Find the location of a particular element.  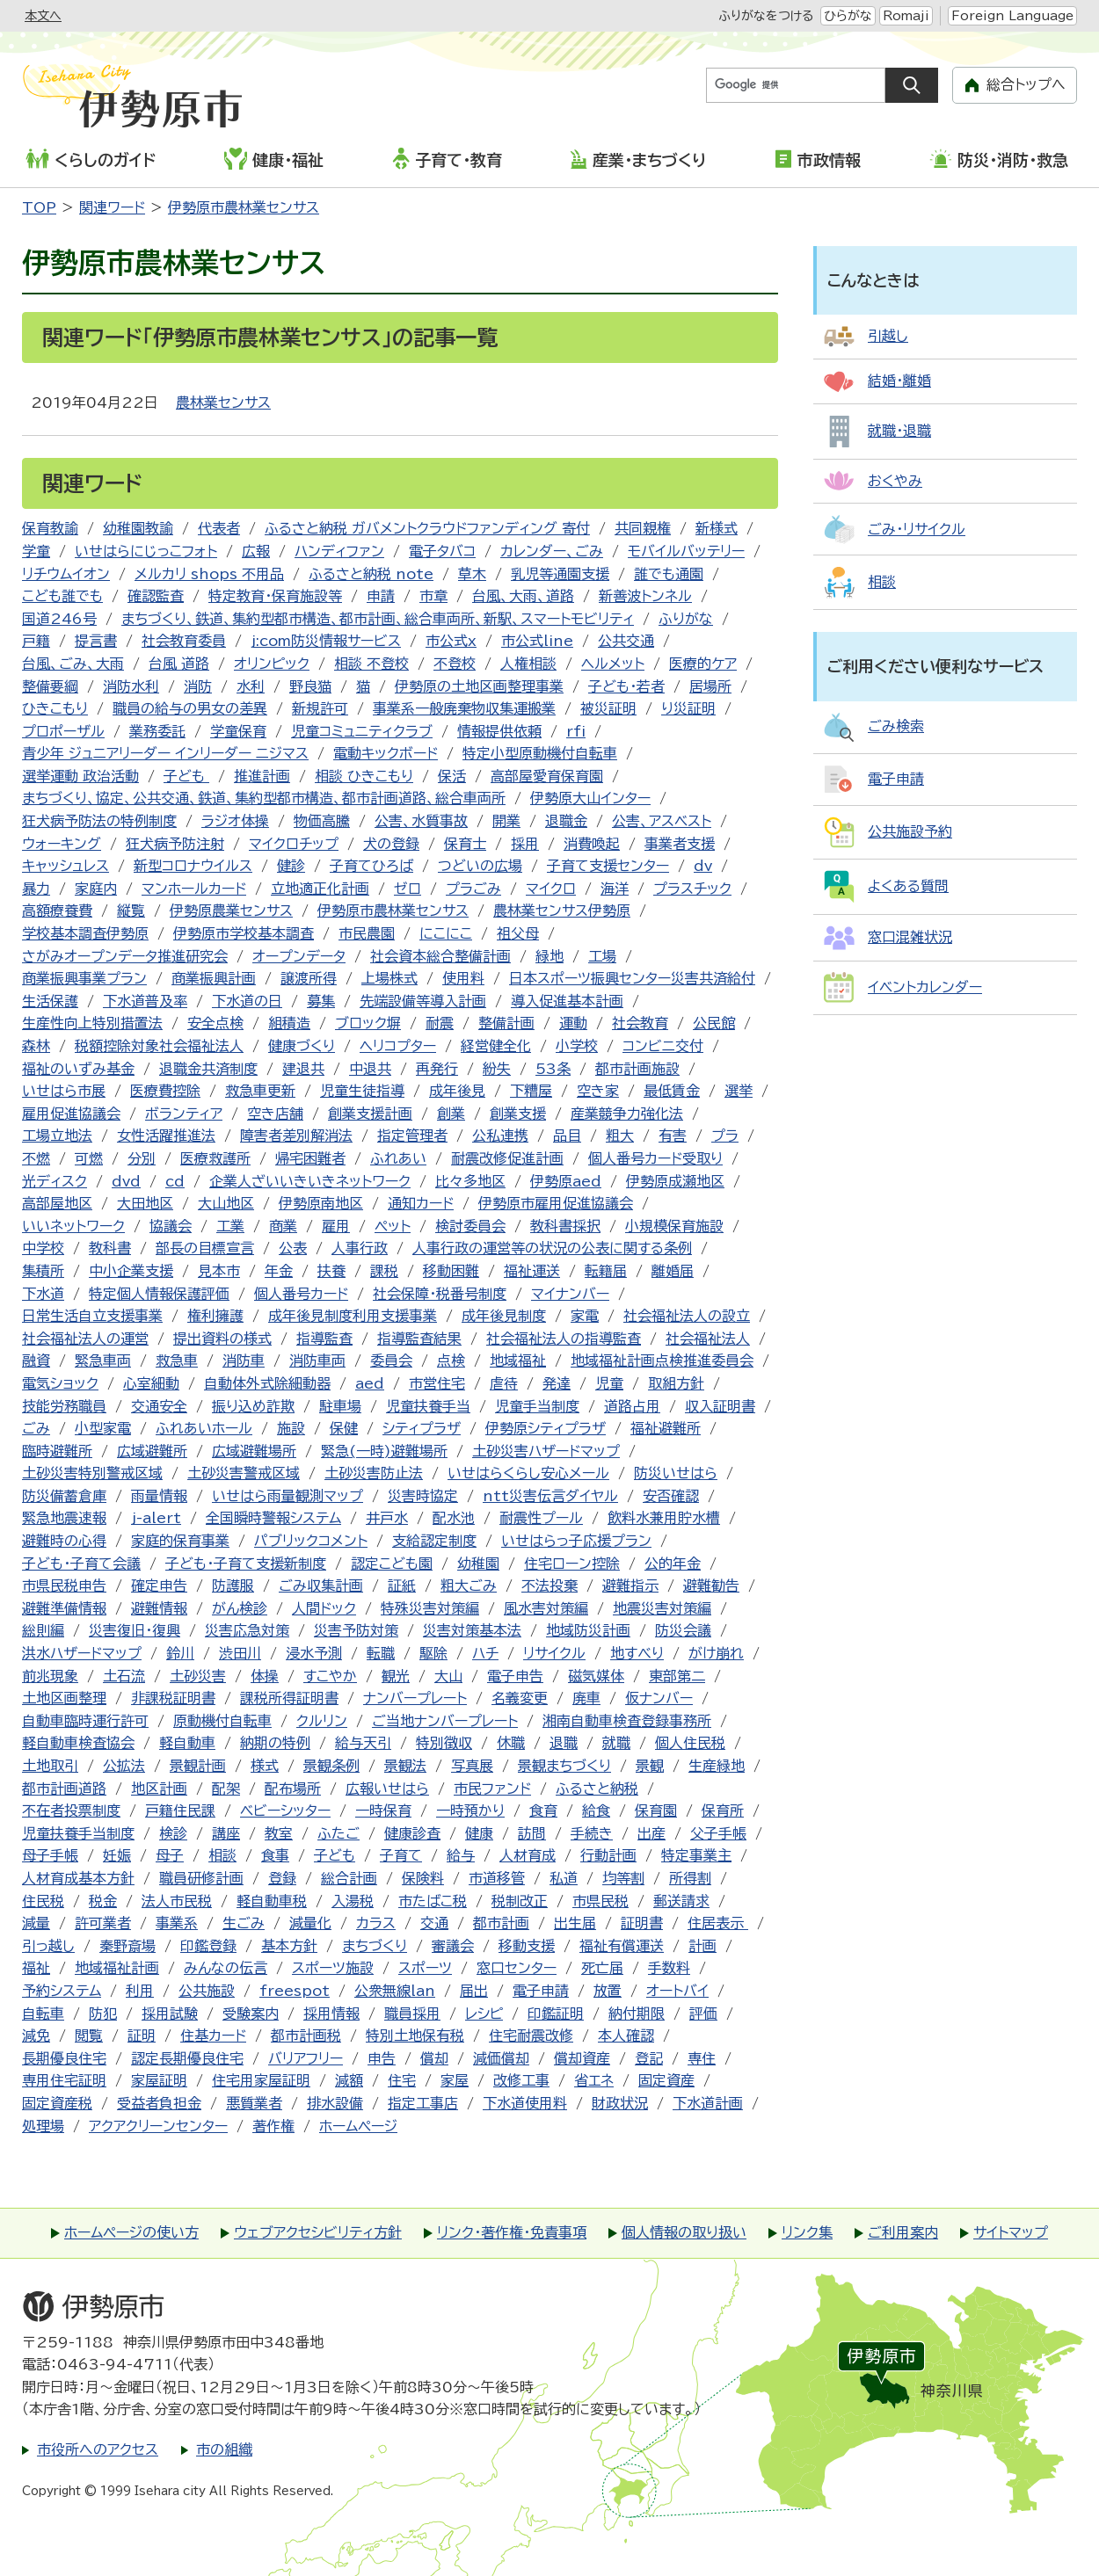

家屋 is located at coordinates (454, 2080).